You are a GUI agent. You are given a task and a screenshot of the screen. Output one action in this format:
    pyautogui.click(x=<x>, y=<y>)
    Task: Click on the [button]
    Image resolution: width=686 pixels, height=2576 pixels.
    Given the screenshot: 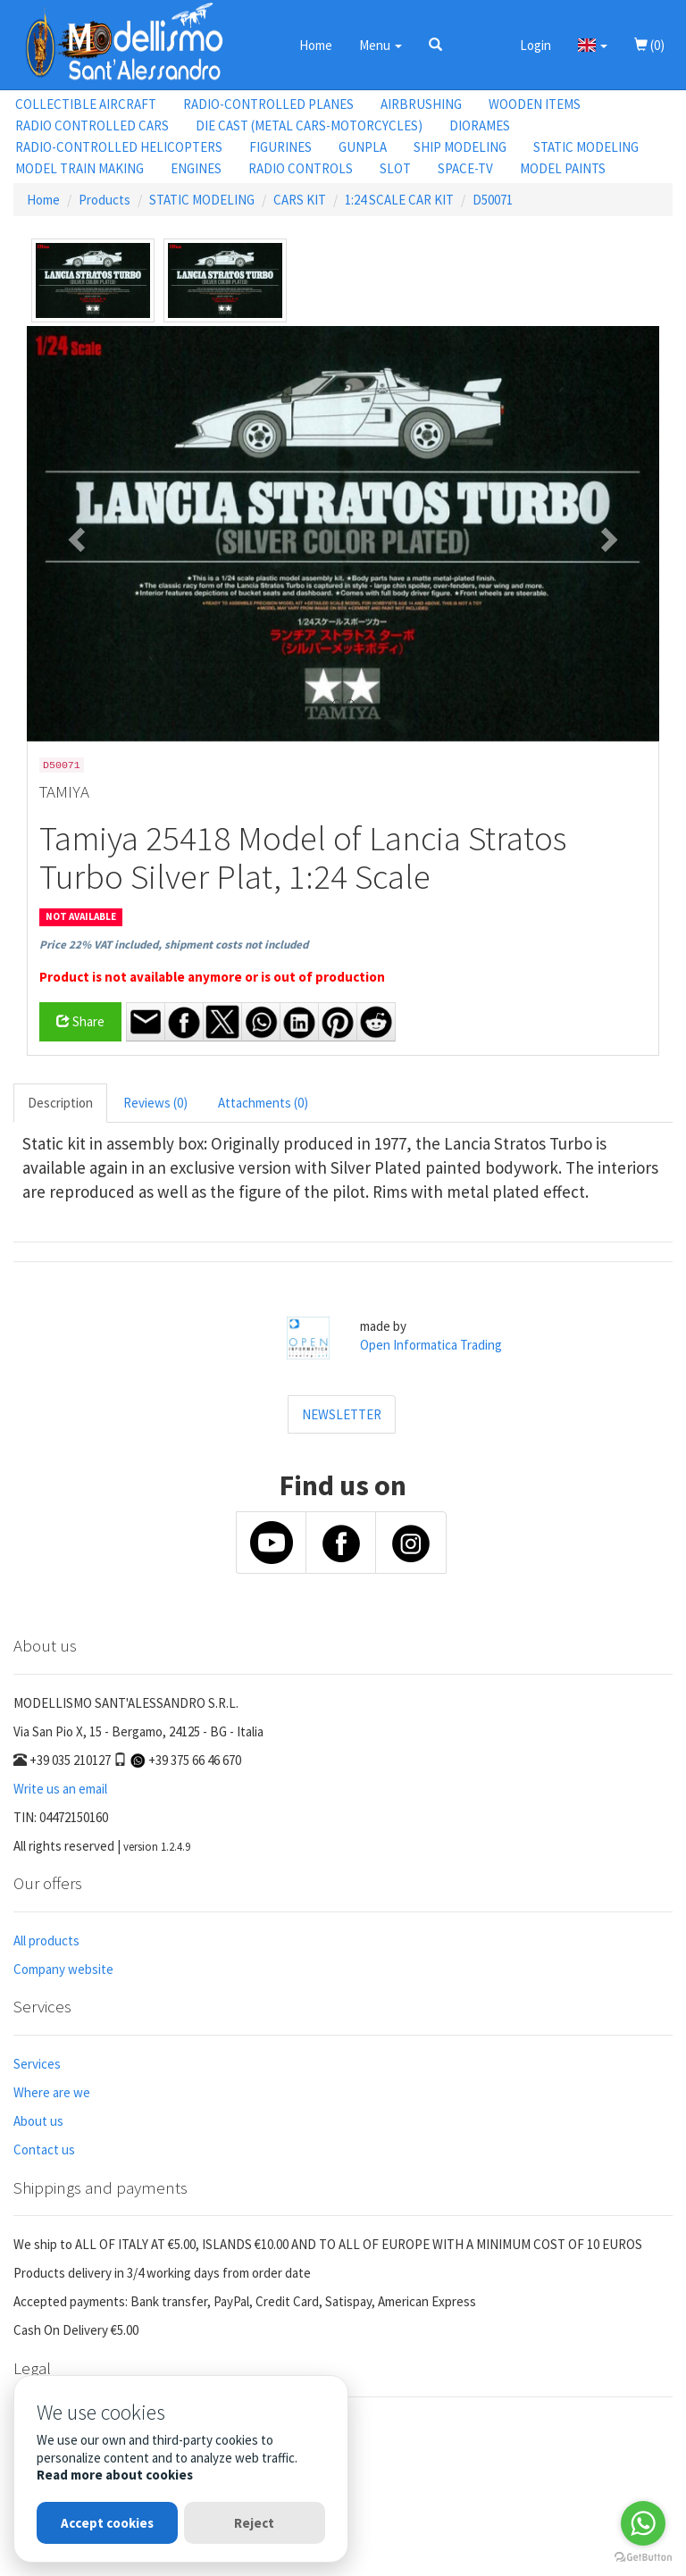 What is the action you would take?
    pyautogui.click(x=435, y=44)
    